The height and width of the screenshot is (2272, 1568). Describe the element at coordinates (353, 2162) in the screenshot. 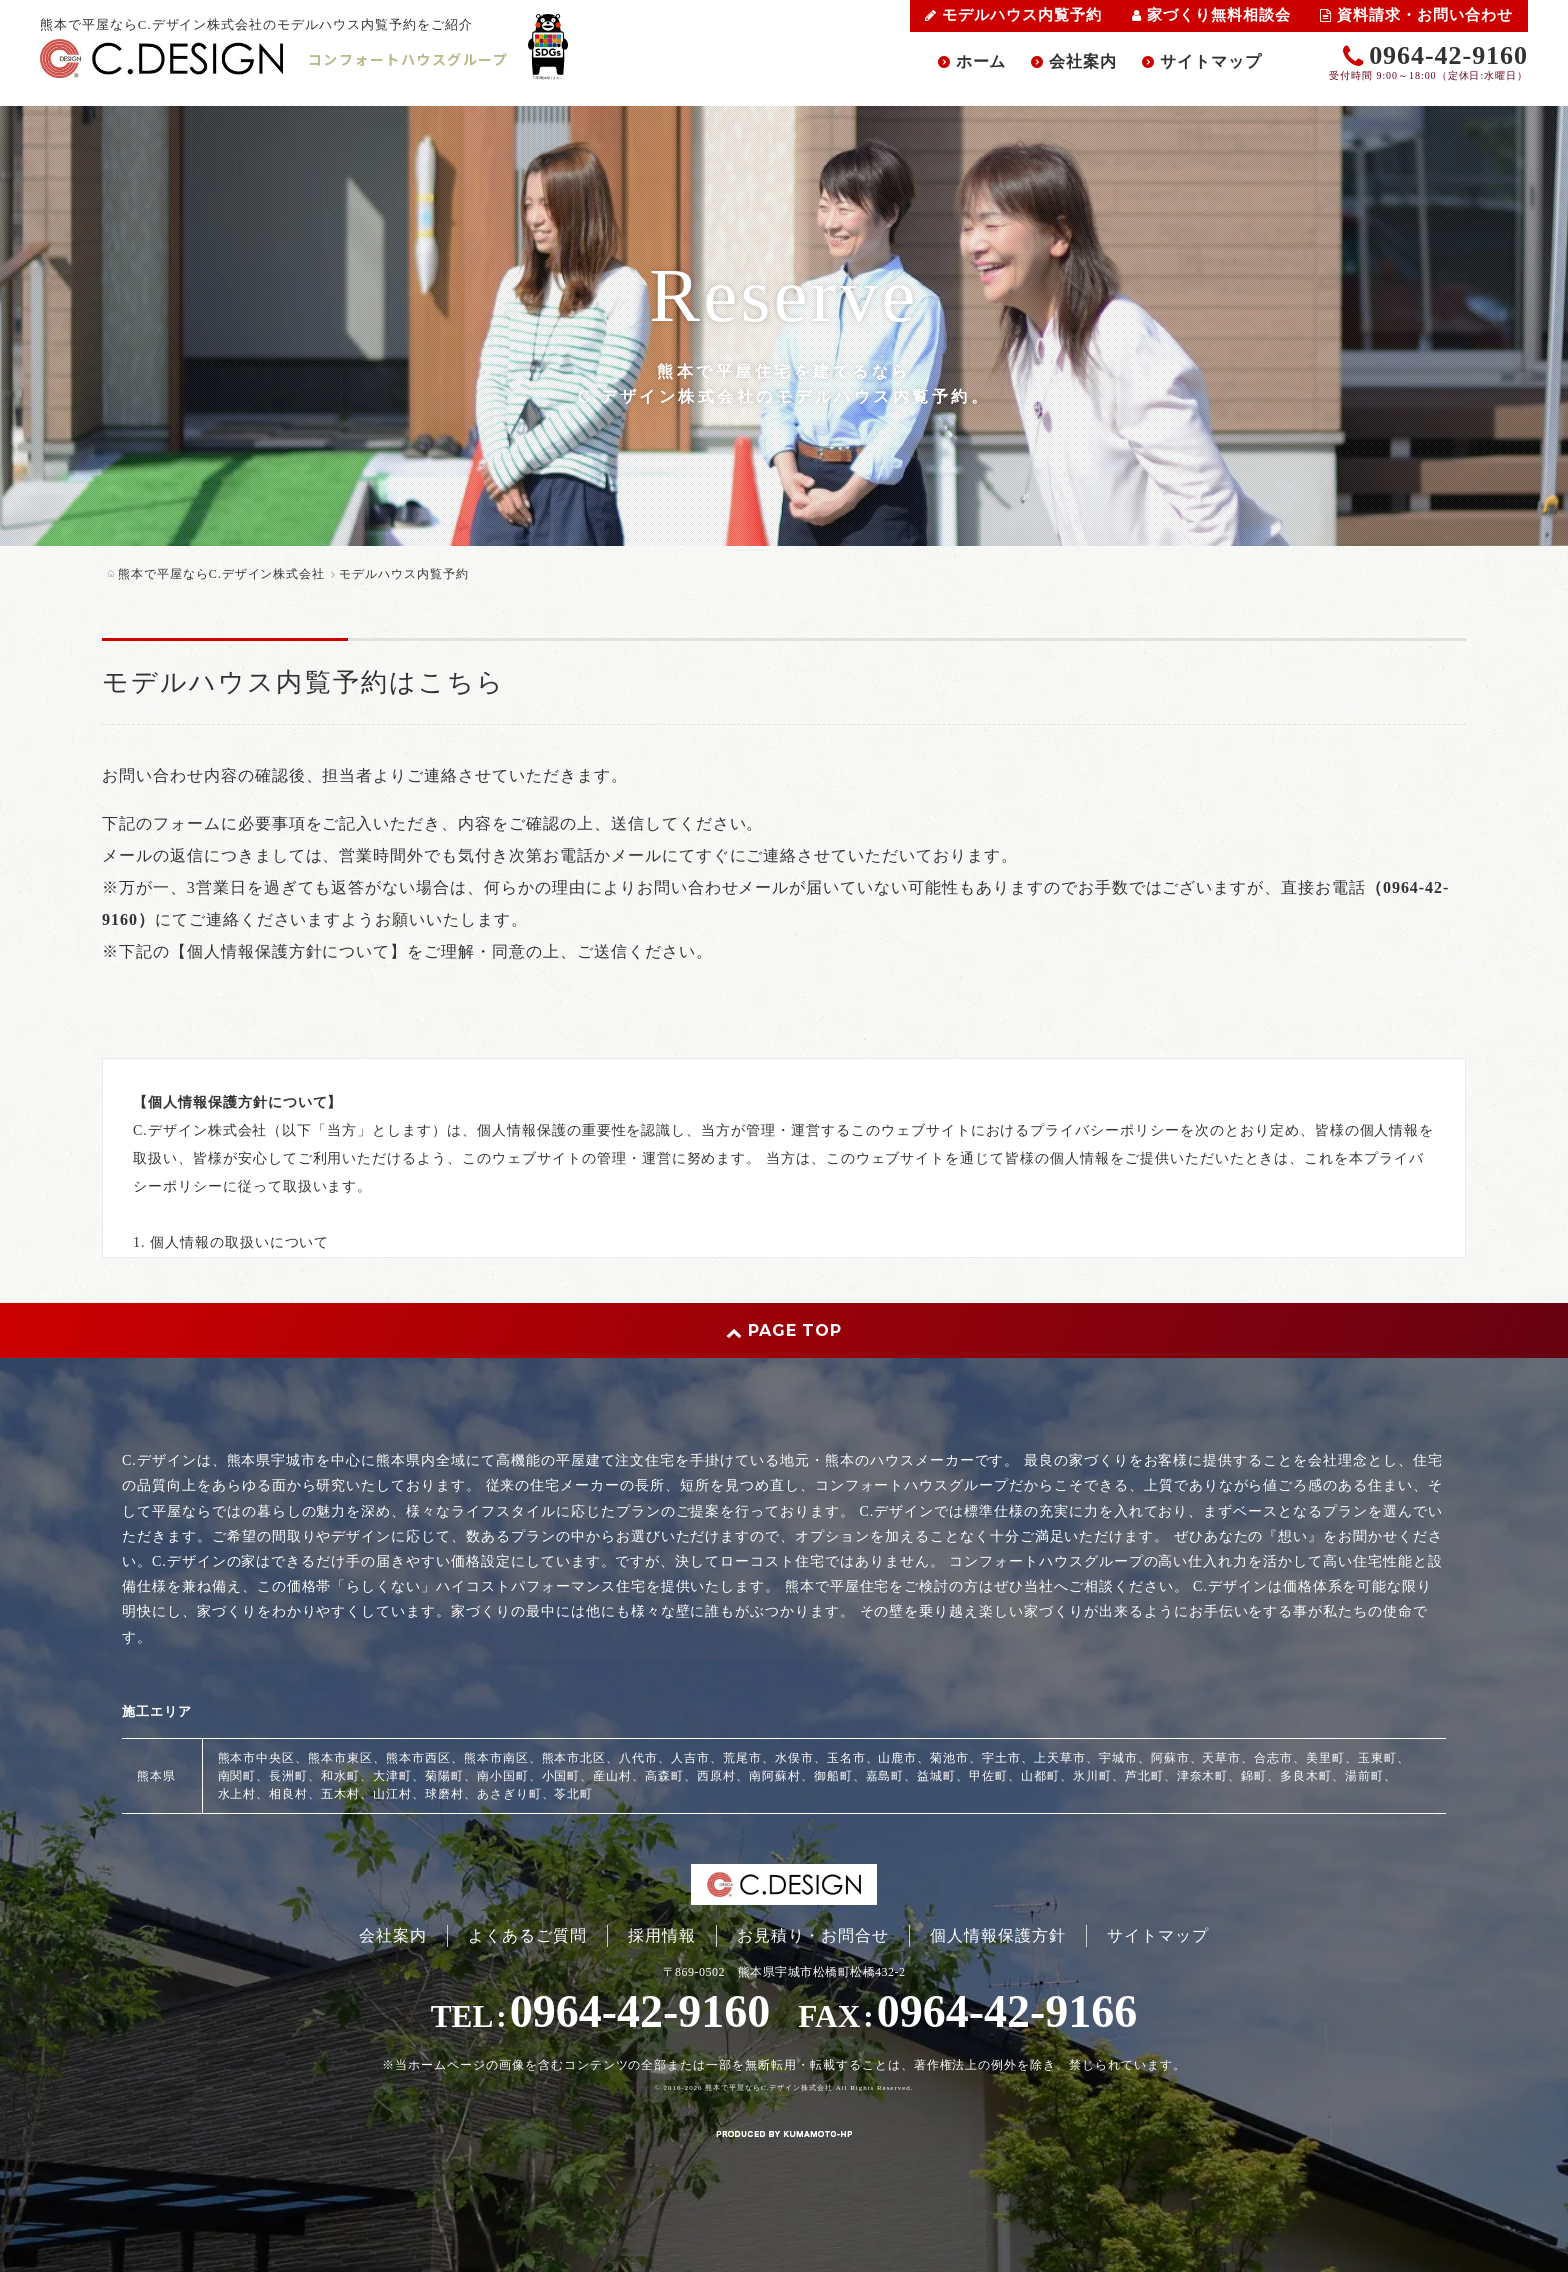

I see `PC` at that location.